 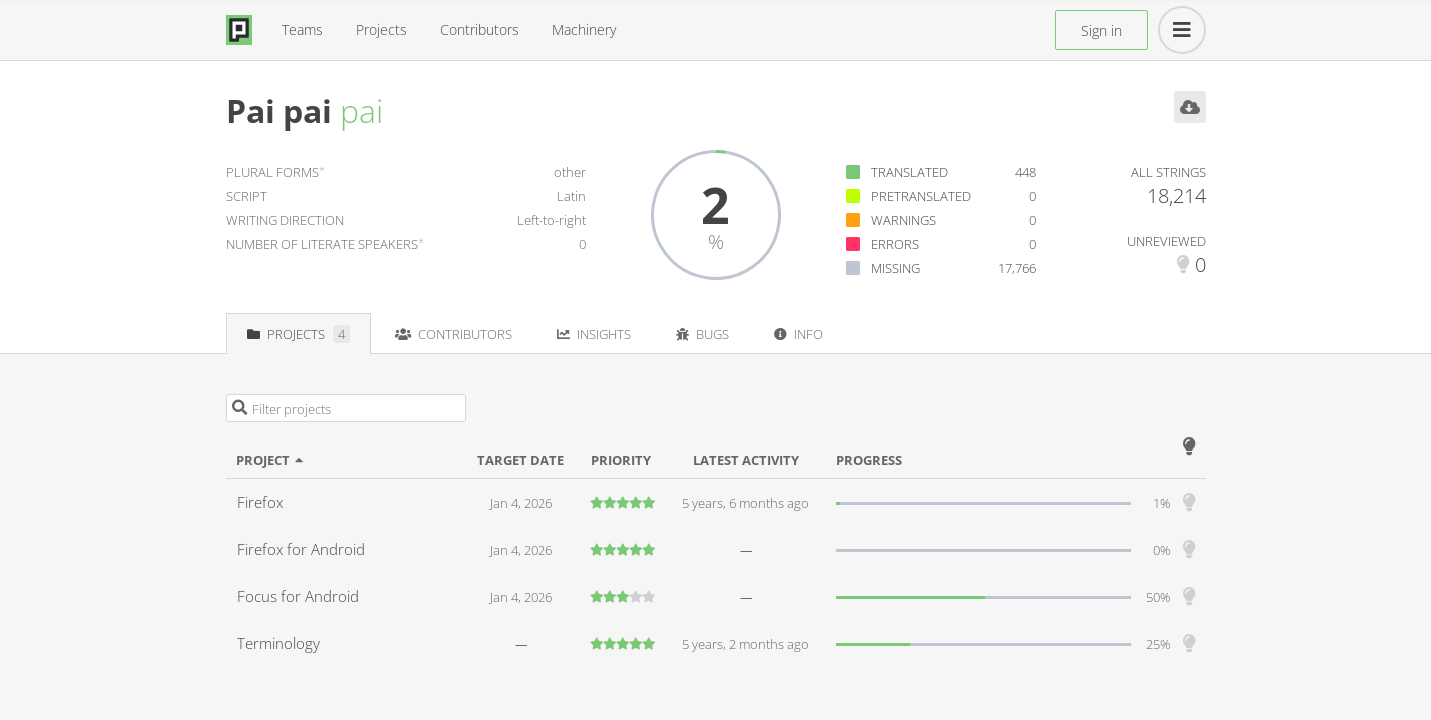 What do you see at coordinates (279, 110) in the screenshot?
I see `Pai pai` at bounding box center [279, 110].